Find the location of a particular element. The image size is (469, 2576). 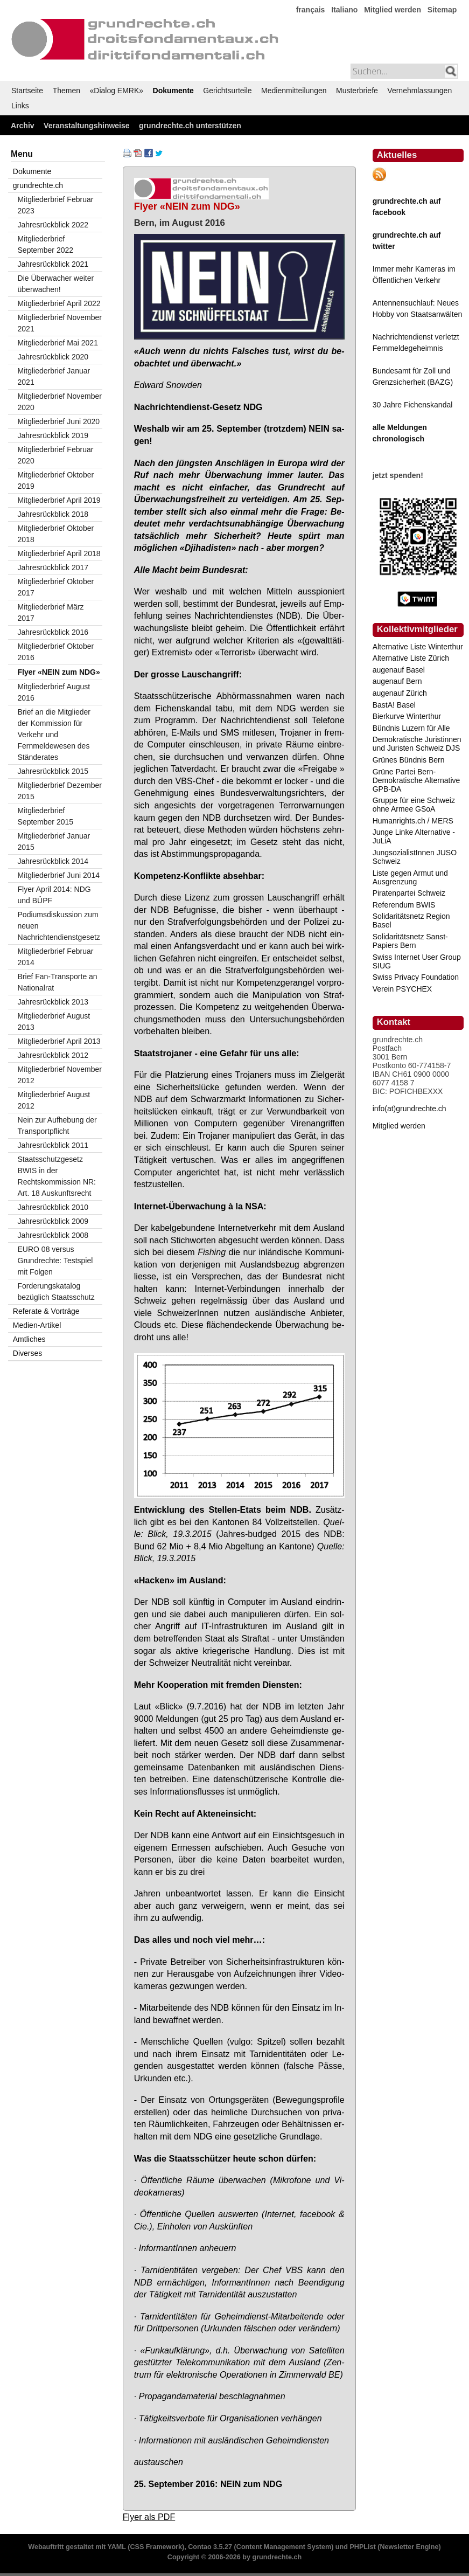

Mitgliederbrief Oktober 2019 is located at coordinates (56, 480).